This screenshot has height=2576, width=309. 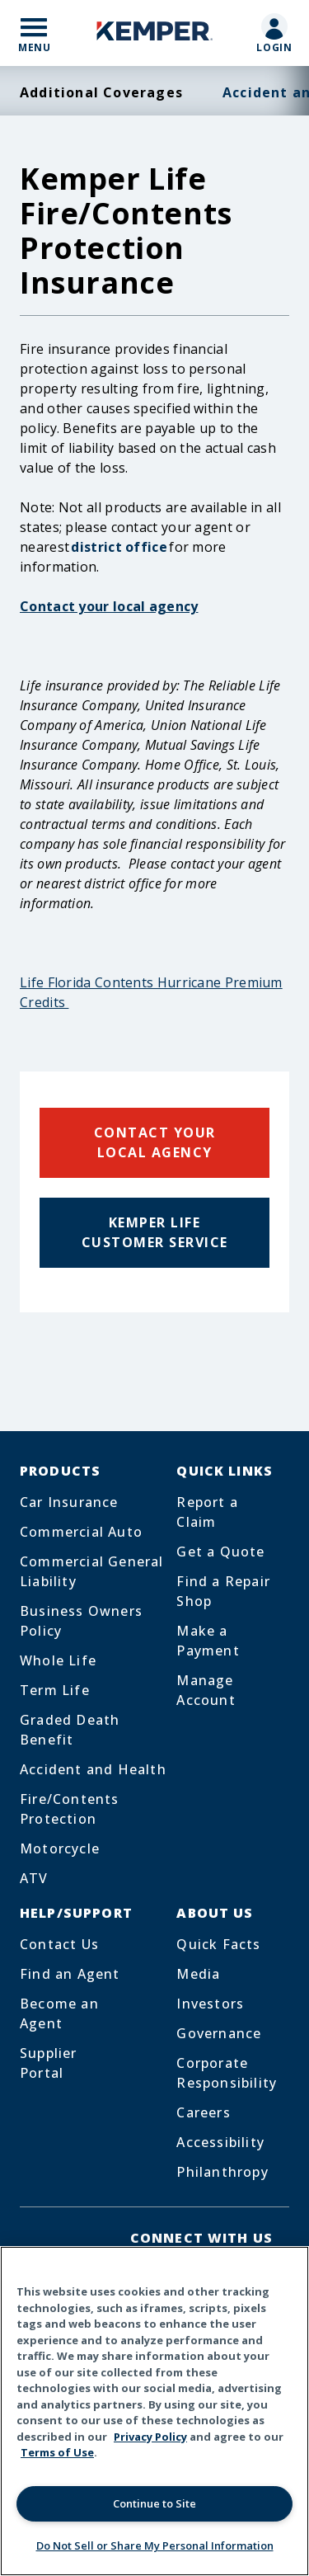 What do you see at coordinates (218, 2033) in the screenshot?
I see `Governance [Footer Menu Link for Governance]` at bounding box center [218, 2033].